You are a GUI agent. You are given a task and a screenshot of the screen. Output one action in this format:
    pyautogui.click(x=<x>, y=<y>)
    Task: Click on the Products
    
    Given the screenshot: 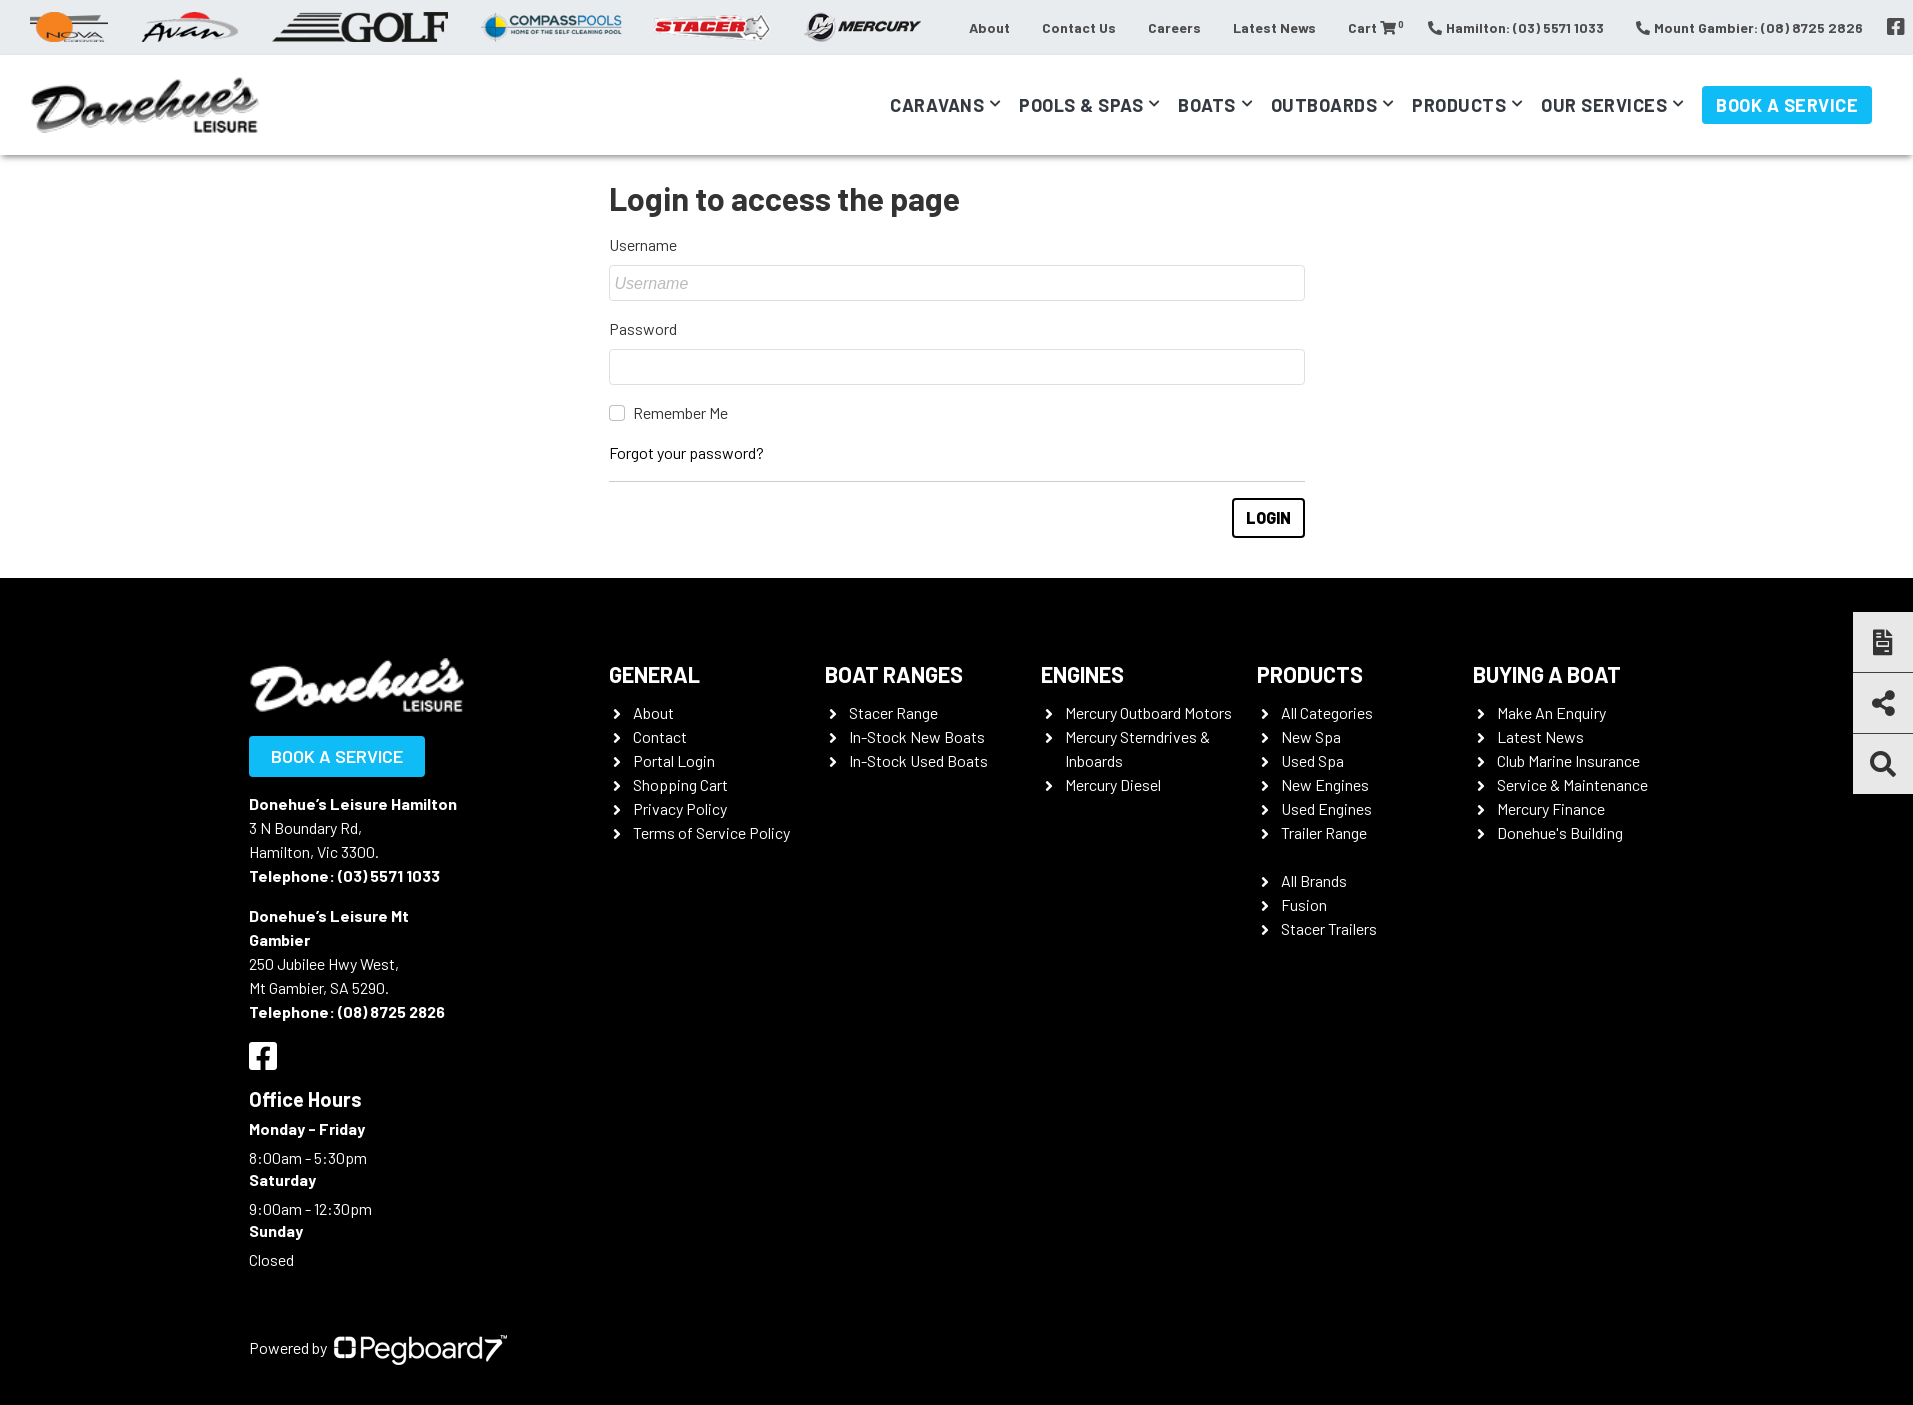 What is the action you would take?
    pyautogui.click(x=1459, y=105)
    